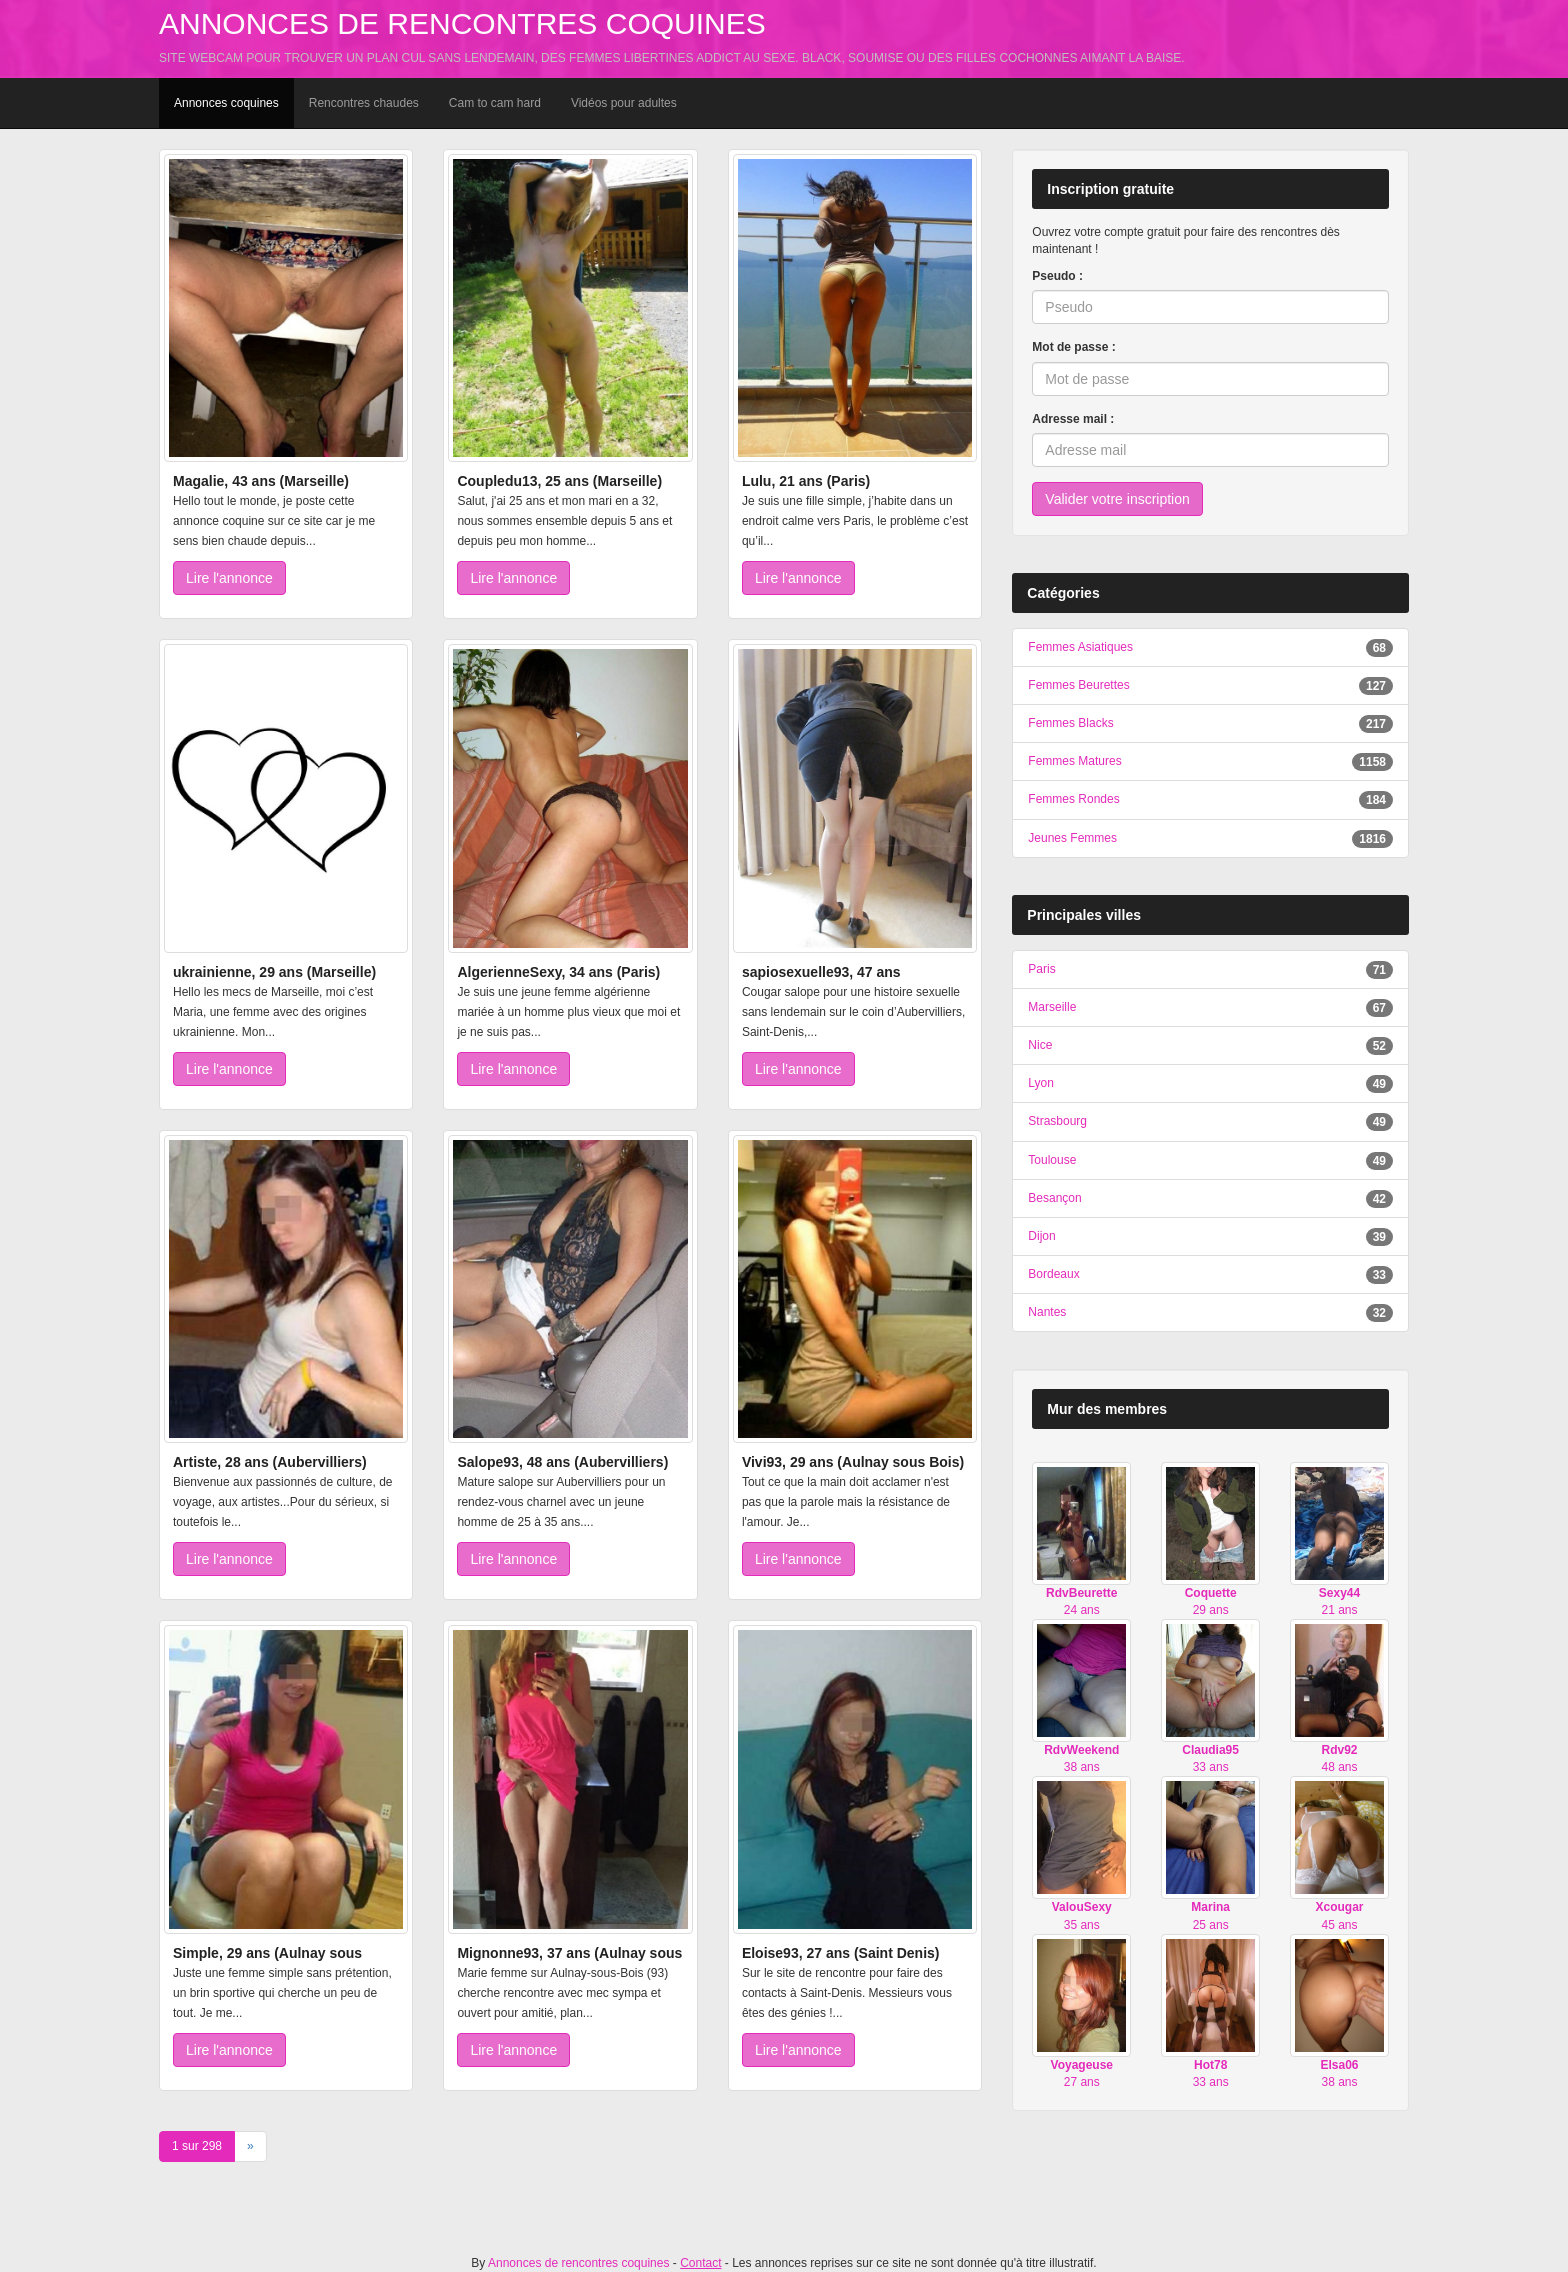  Describe the element at coordinates (1047, 1312) in the screenshot. I see `Nantes` at that location.